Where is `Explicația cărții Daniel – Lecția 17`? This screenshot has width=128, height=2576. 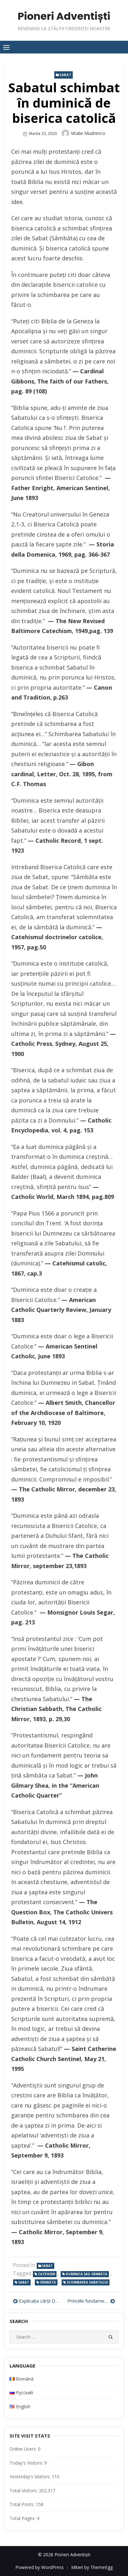 Explicația cărții Daniel – Lecția 17 is located at coordinates (40, 2301).